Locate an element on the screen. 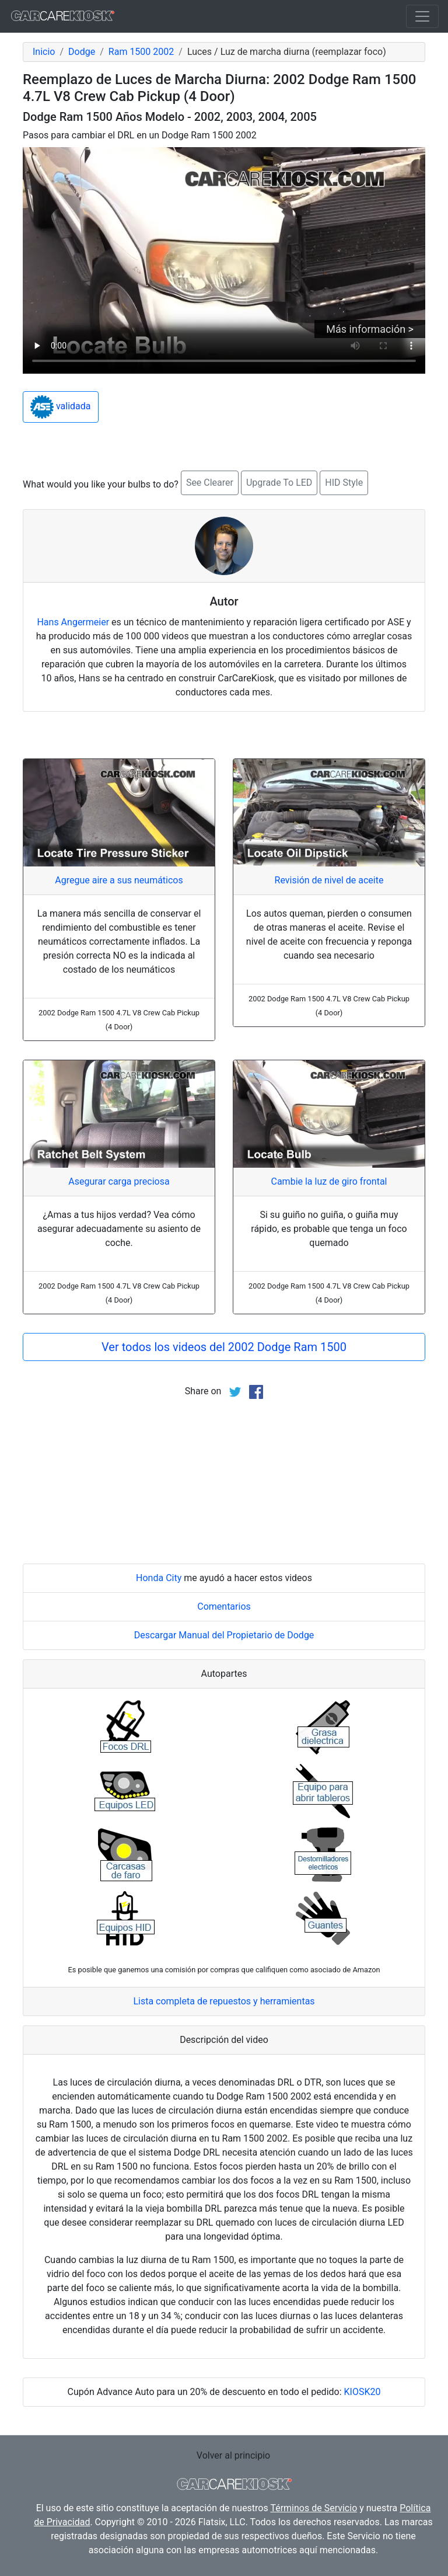  Asegurar carga preciosa is located at coordinates (118, 1181).